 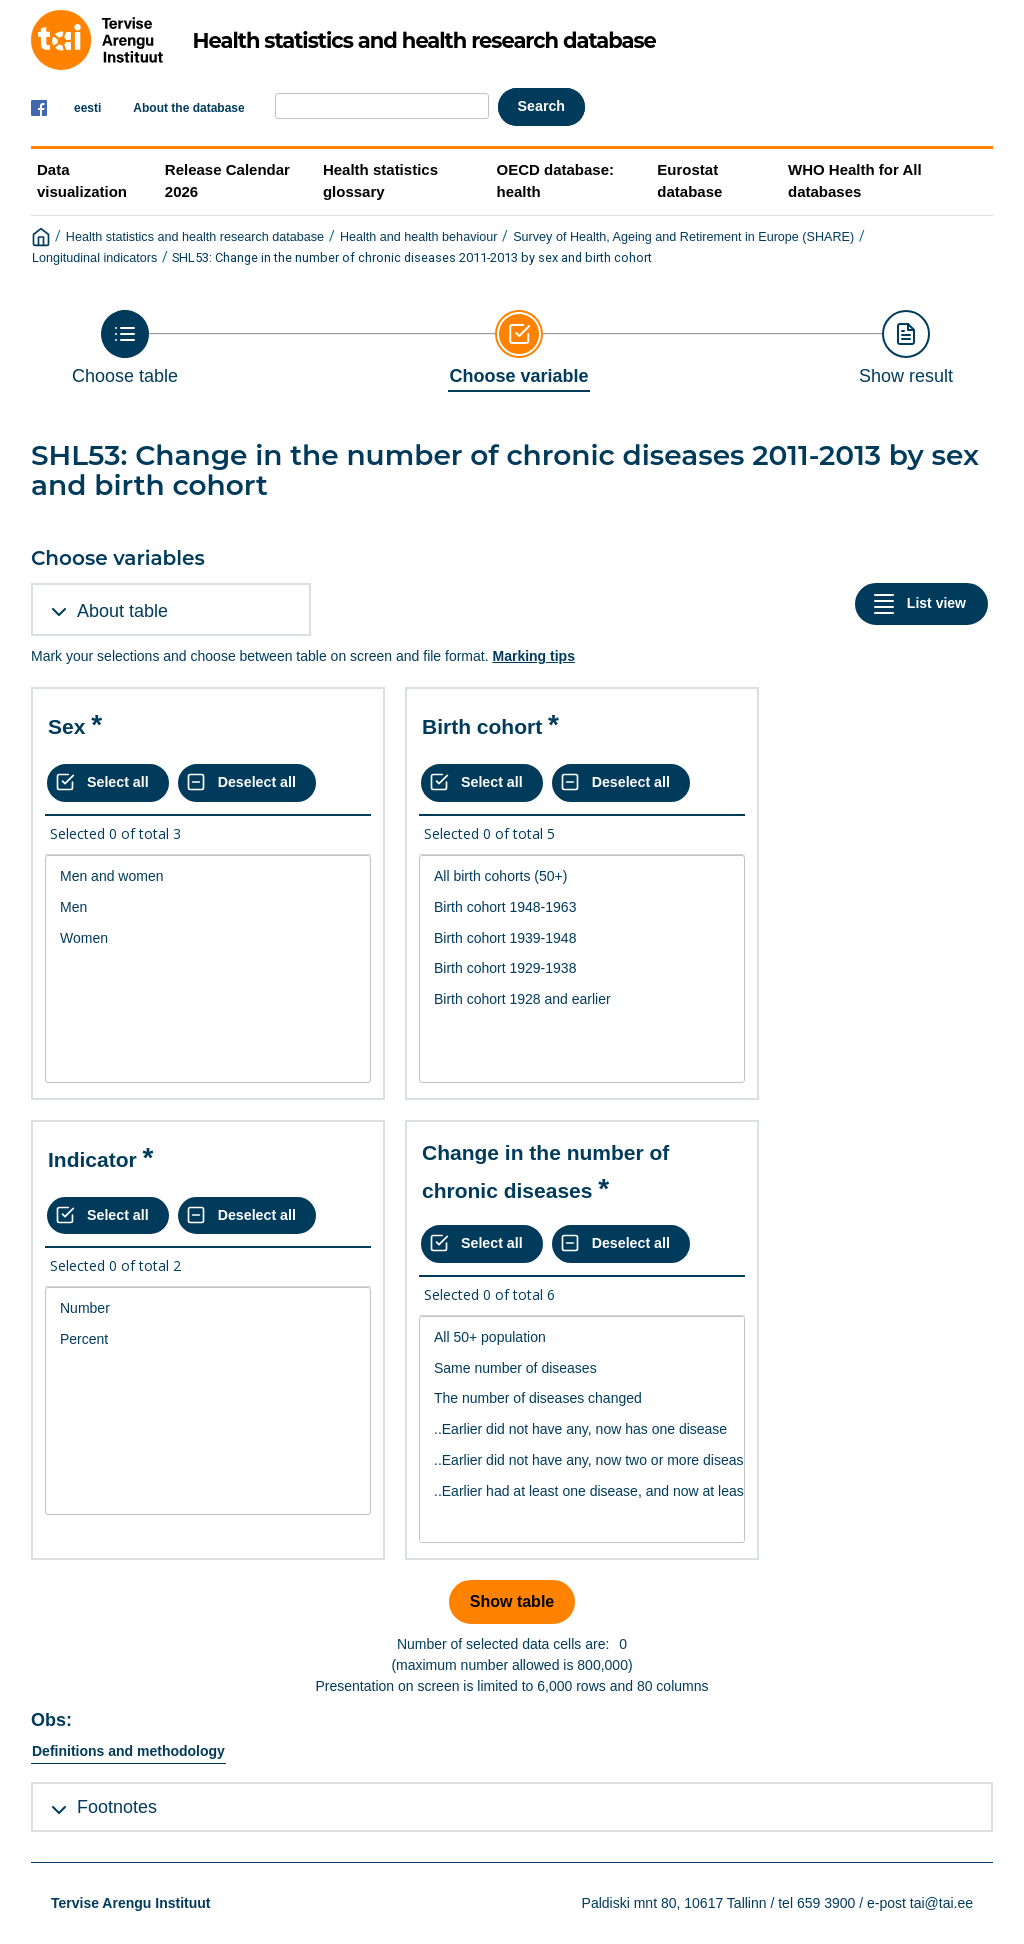 What do you see at coordinates (208, 1339) in the screenshot?
I see `Percent` at bounding box center [208, 1339].